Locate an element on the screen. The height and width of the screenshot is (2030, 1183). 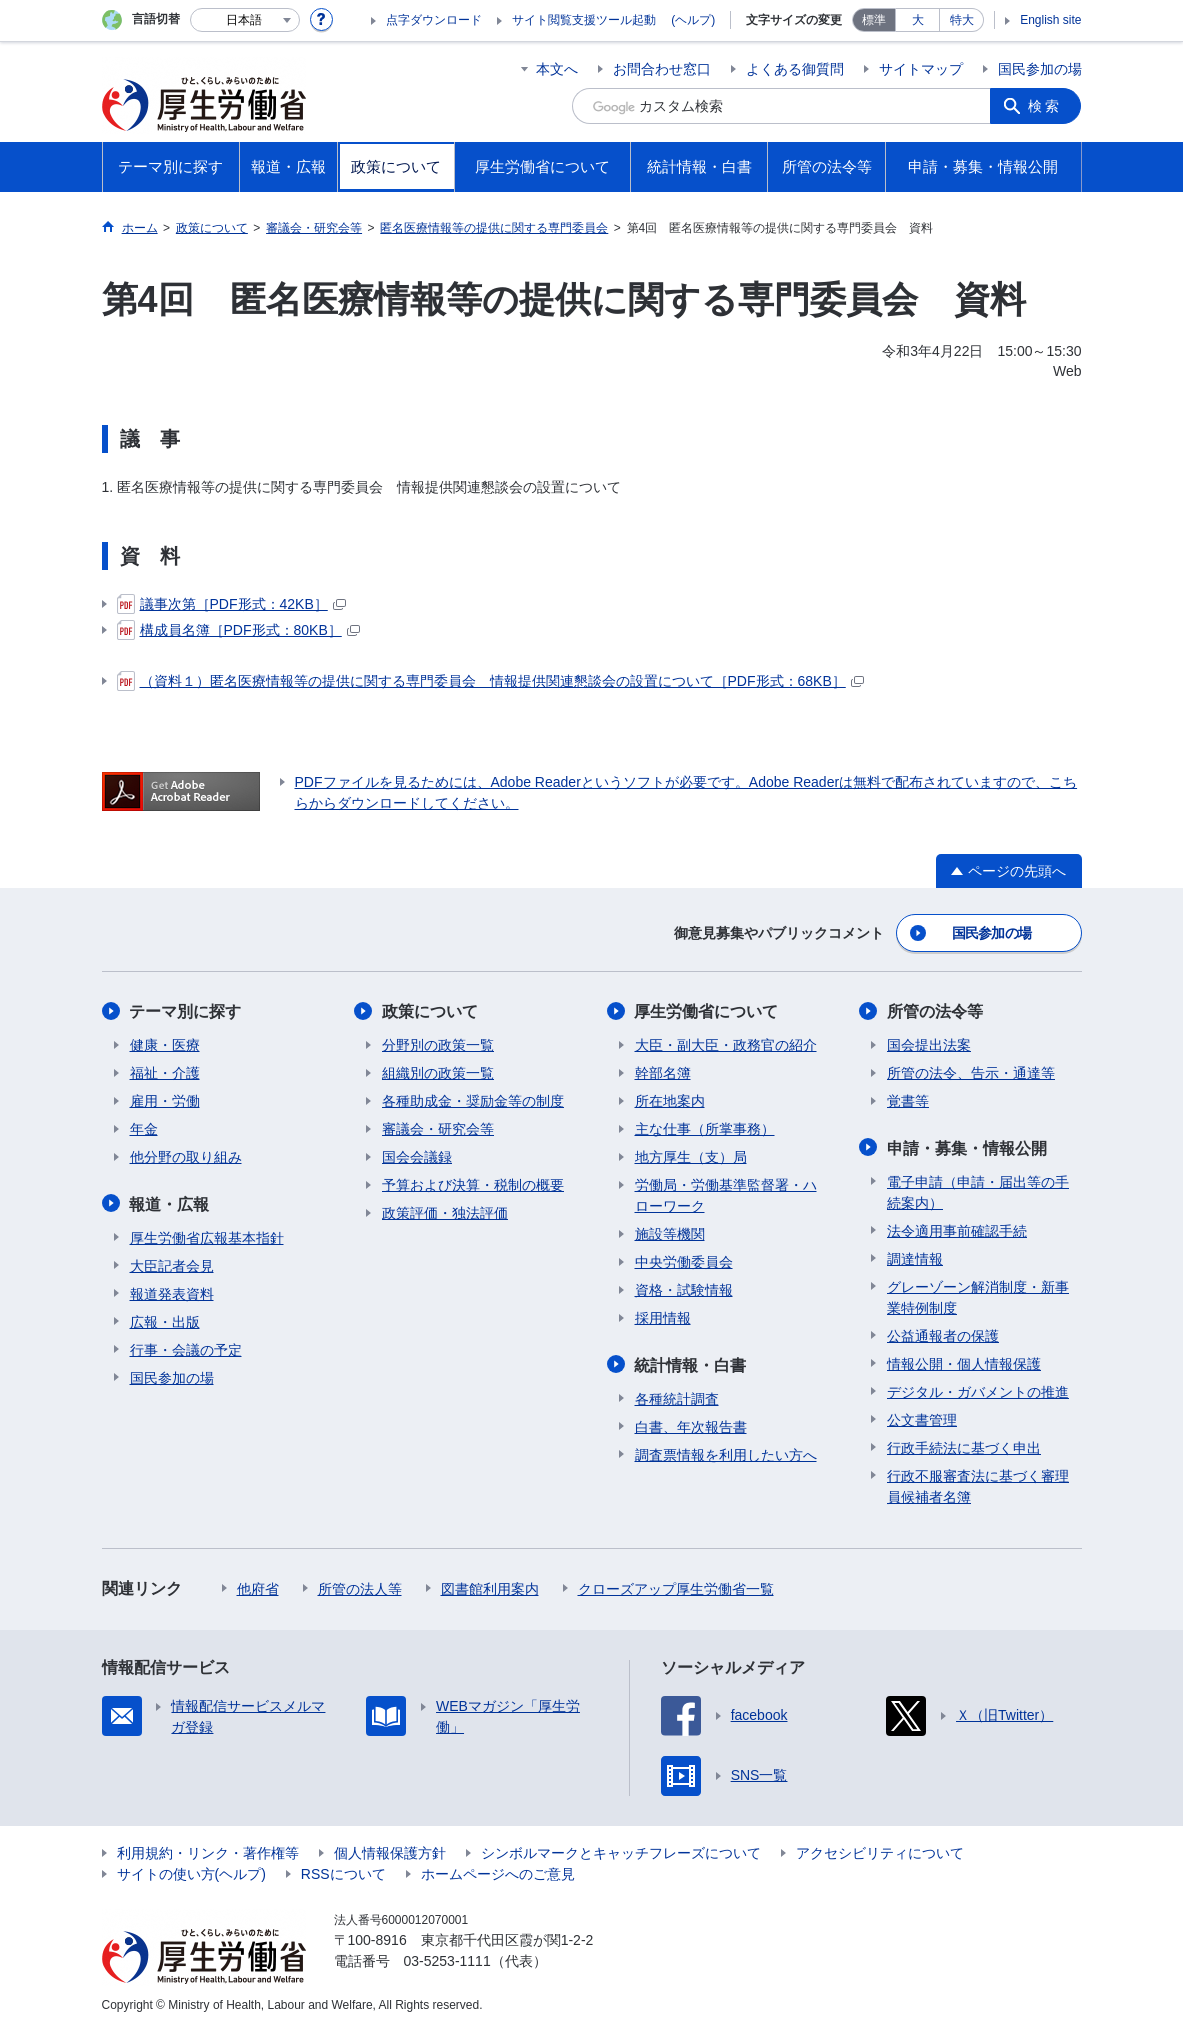
特大 is located at coordinates (962, 20).